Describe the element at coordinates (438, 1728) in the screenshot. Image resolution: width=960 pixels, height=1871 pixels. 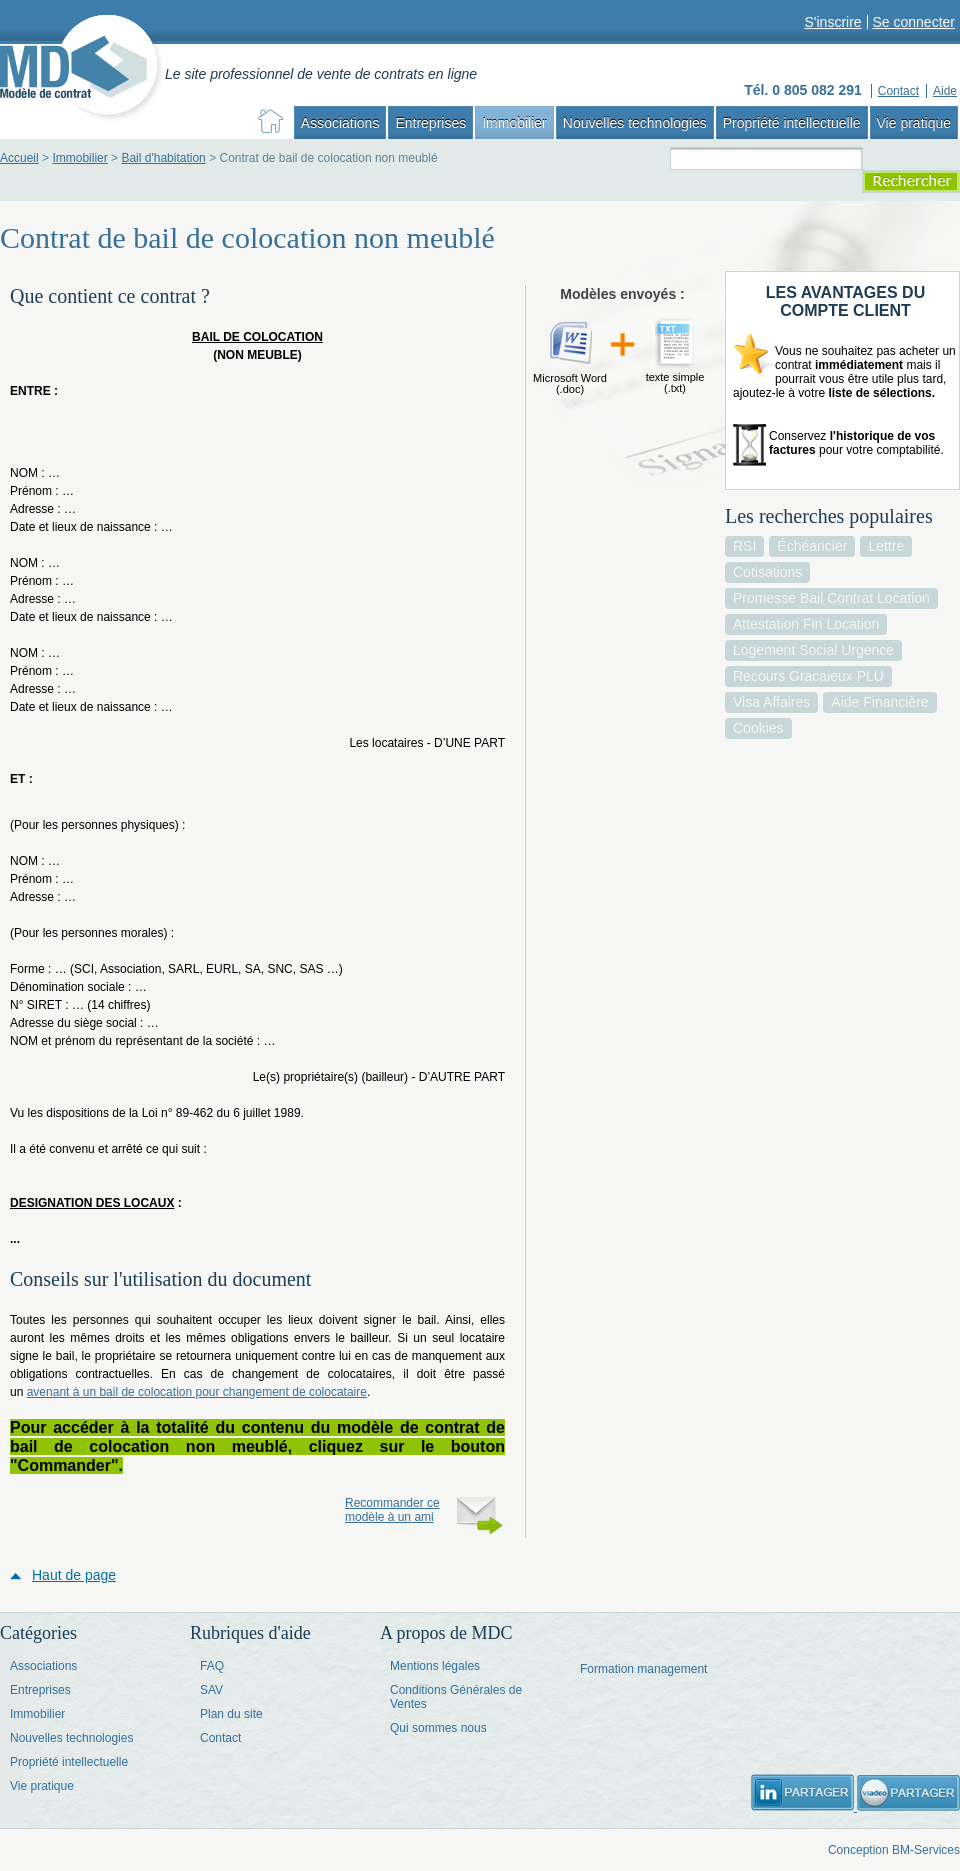
I see `Qui sommes nous` at that location.